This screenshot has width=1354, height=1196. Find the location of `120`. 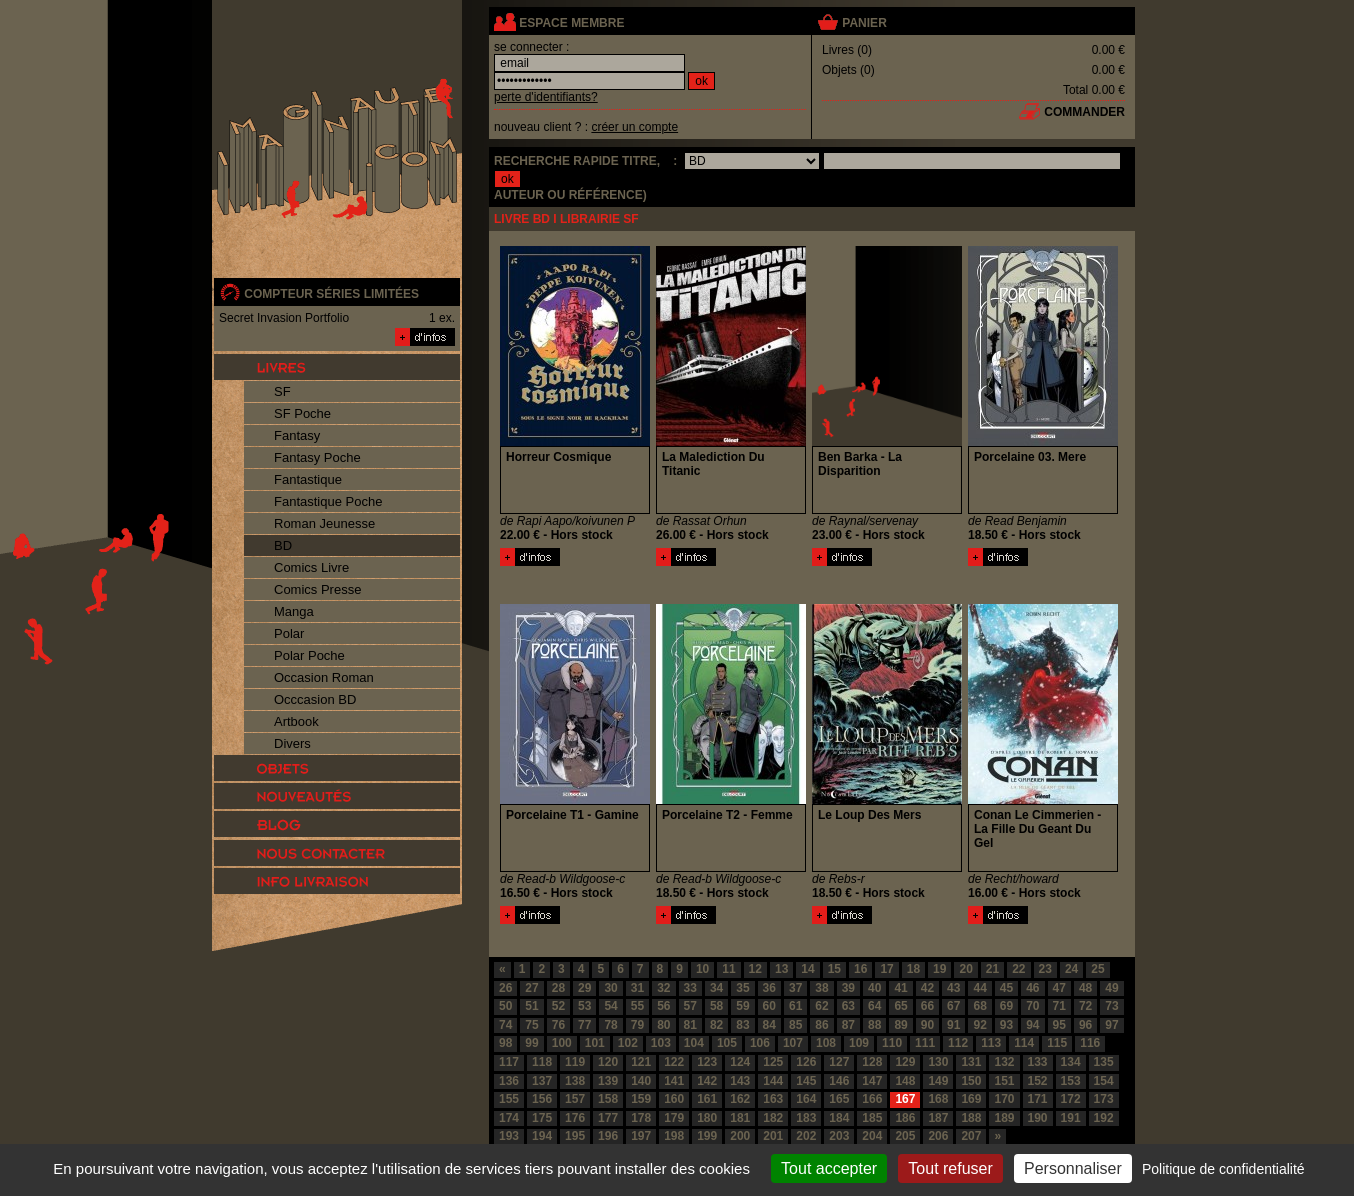

120 is located at coordinates (608, 1062).